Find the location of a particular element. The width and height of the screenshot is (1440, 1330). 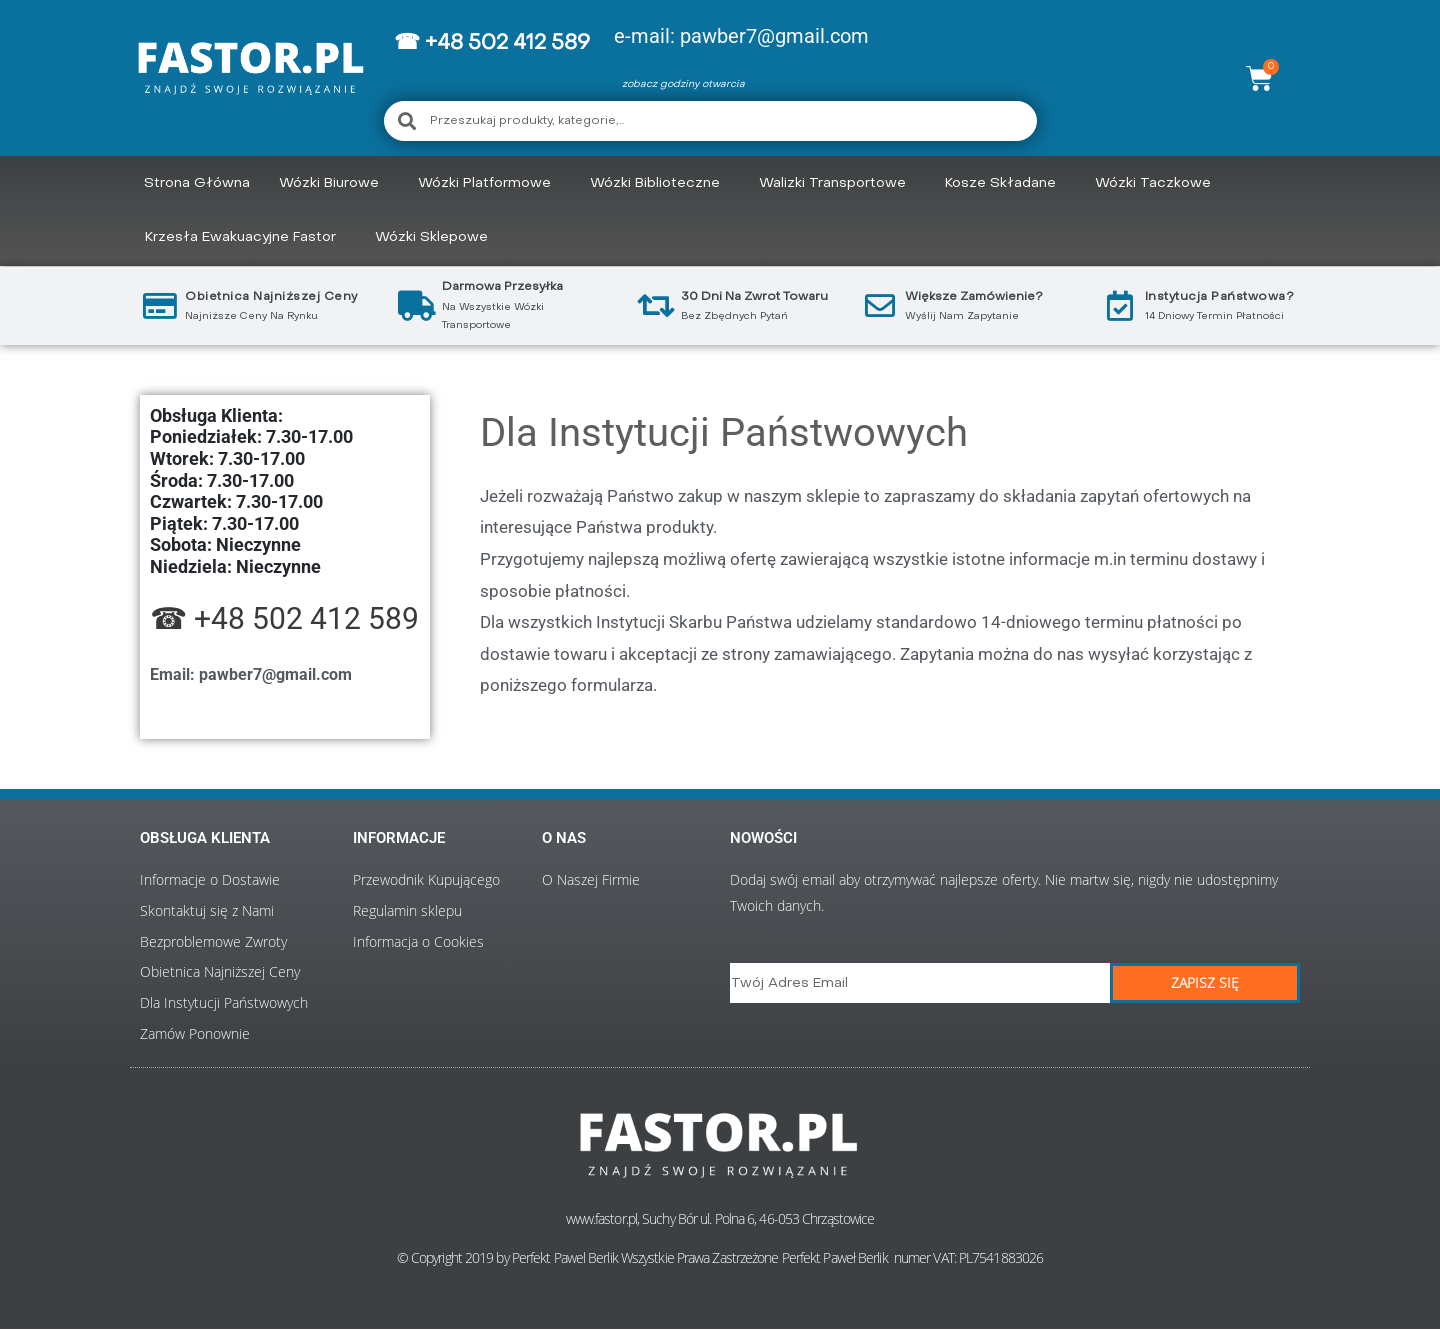

Kosze składane is located at coordinates (1005, 184).